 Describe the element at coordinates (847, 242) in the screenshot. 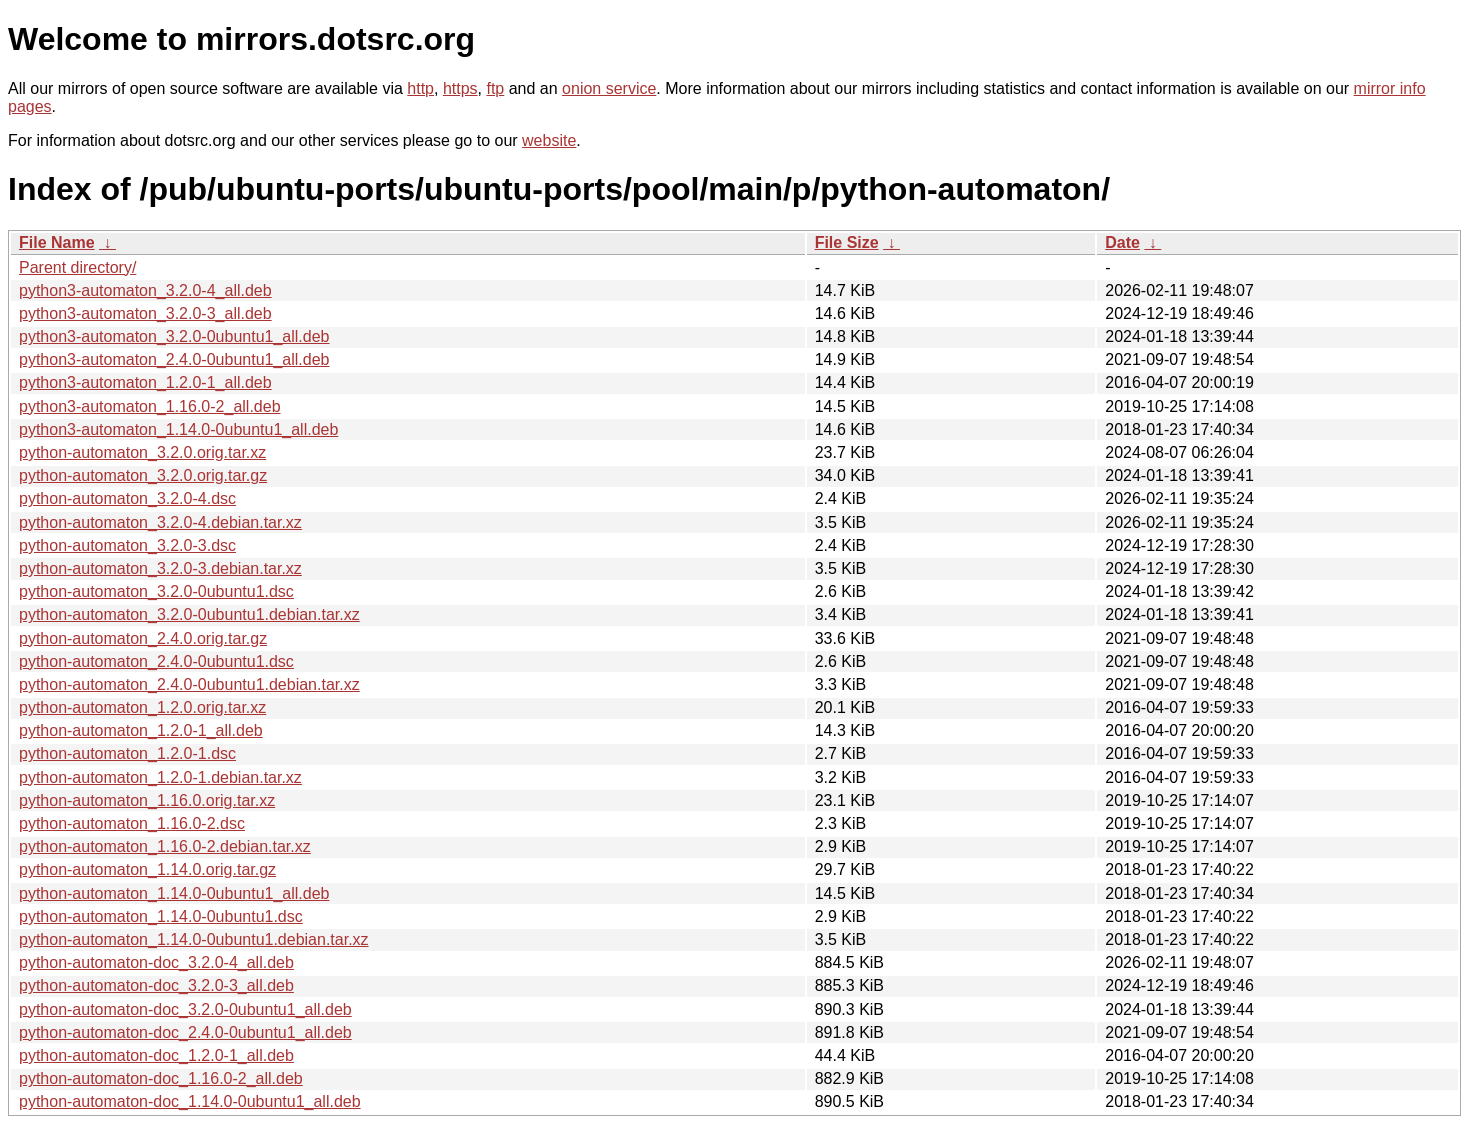

I see `File Size` at that location.